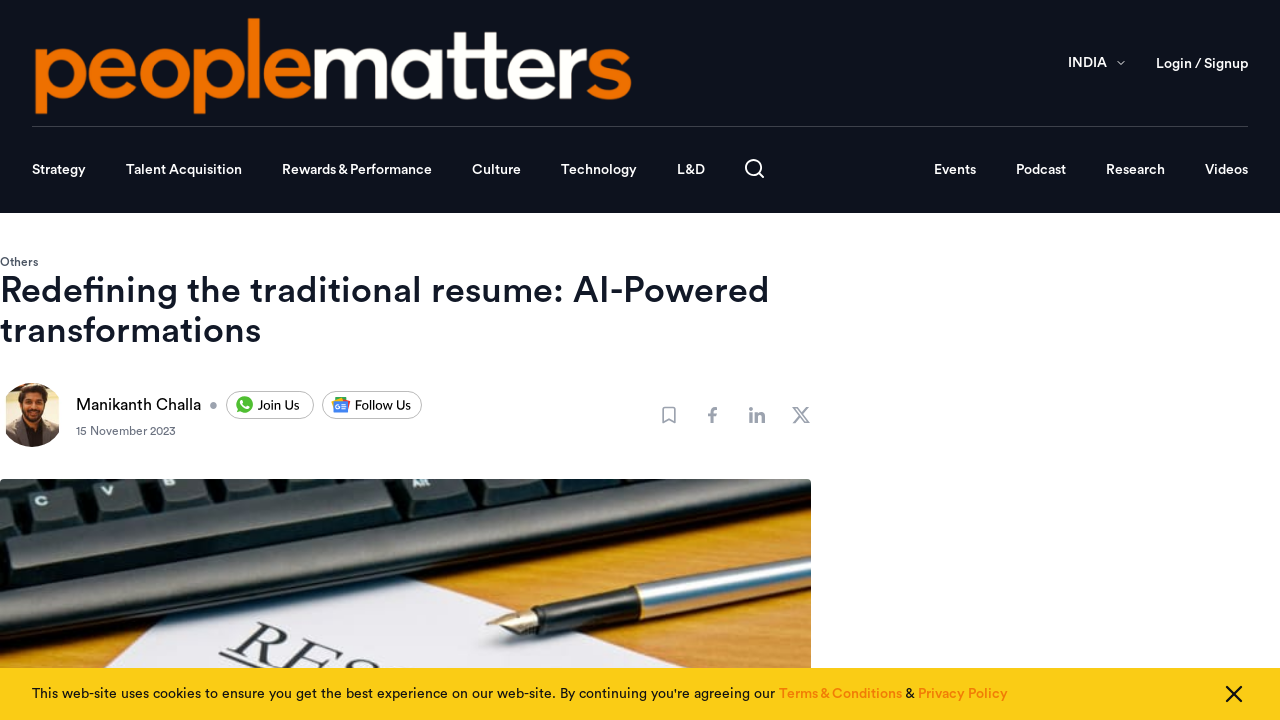  Describe the element at coordinates (599, 170) in the screenshot. I see `Technology` at that location.